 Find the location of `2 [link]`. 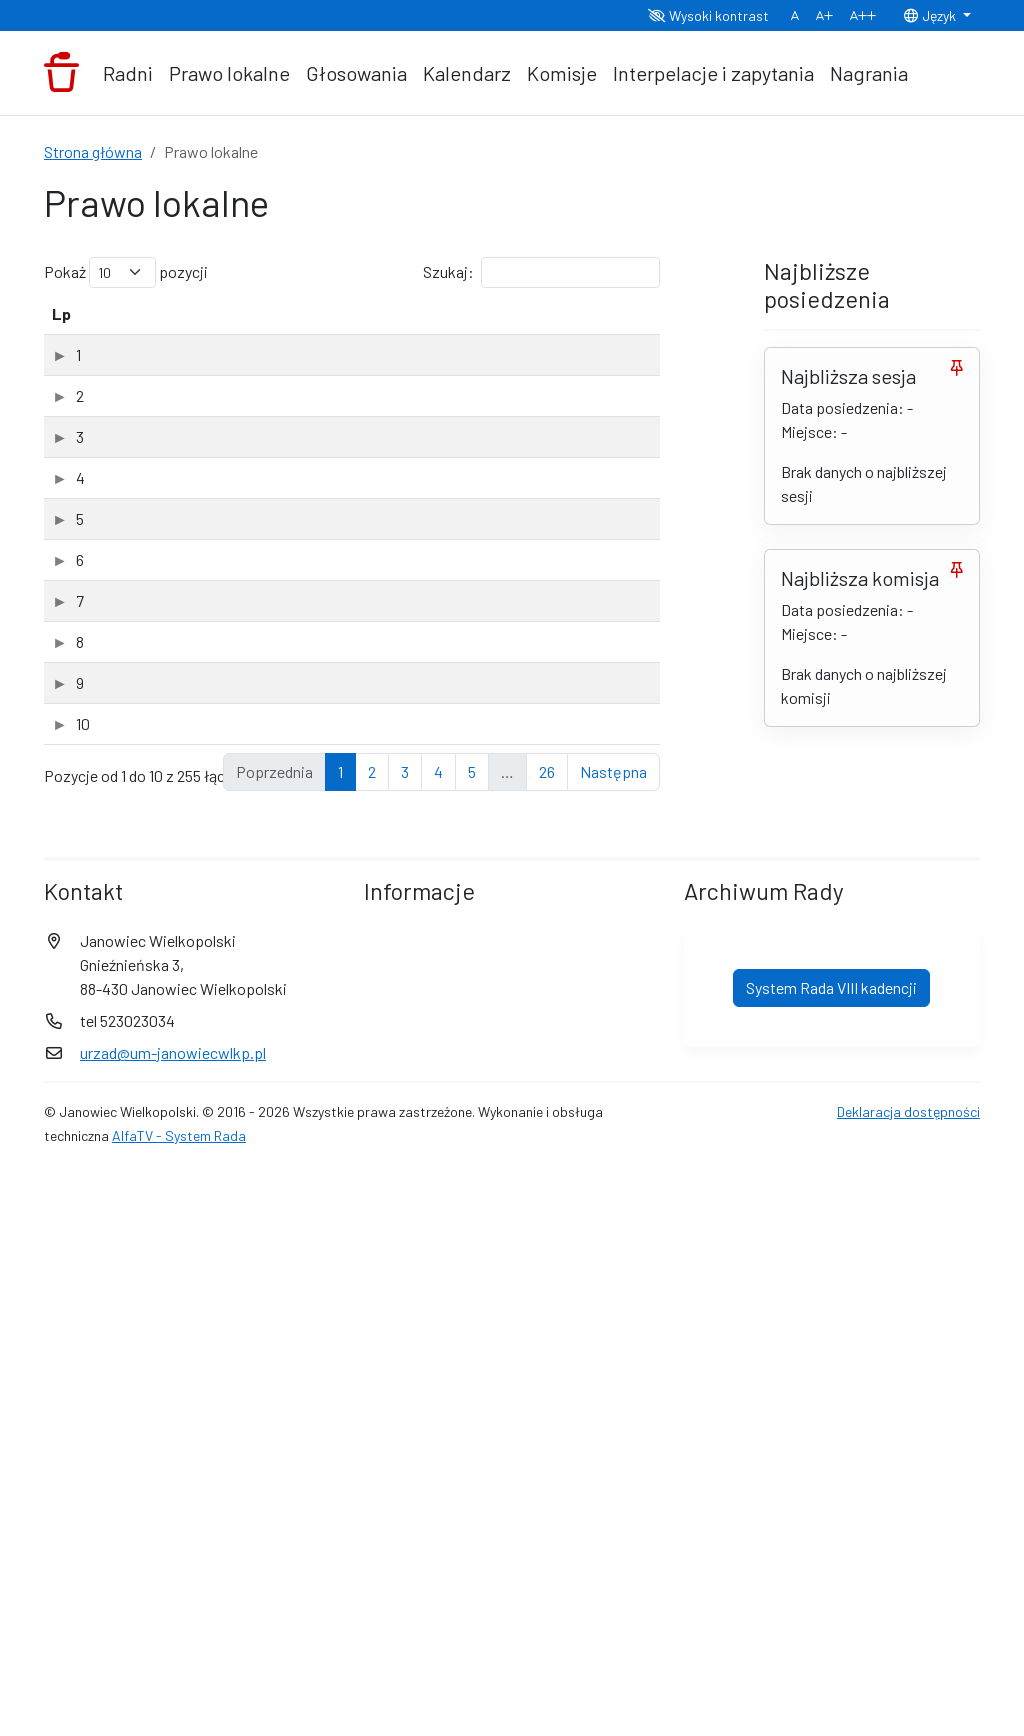

2 [link] is located at coordinates (372, 1336).